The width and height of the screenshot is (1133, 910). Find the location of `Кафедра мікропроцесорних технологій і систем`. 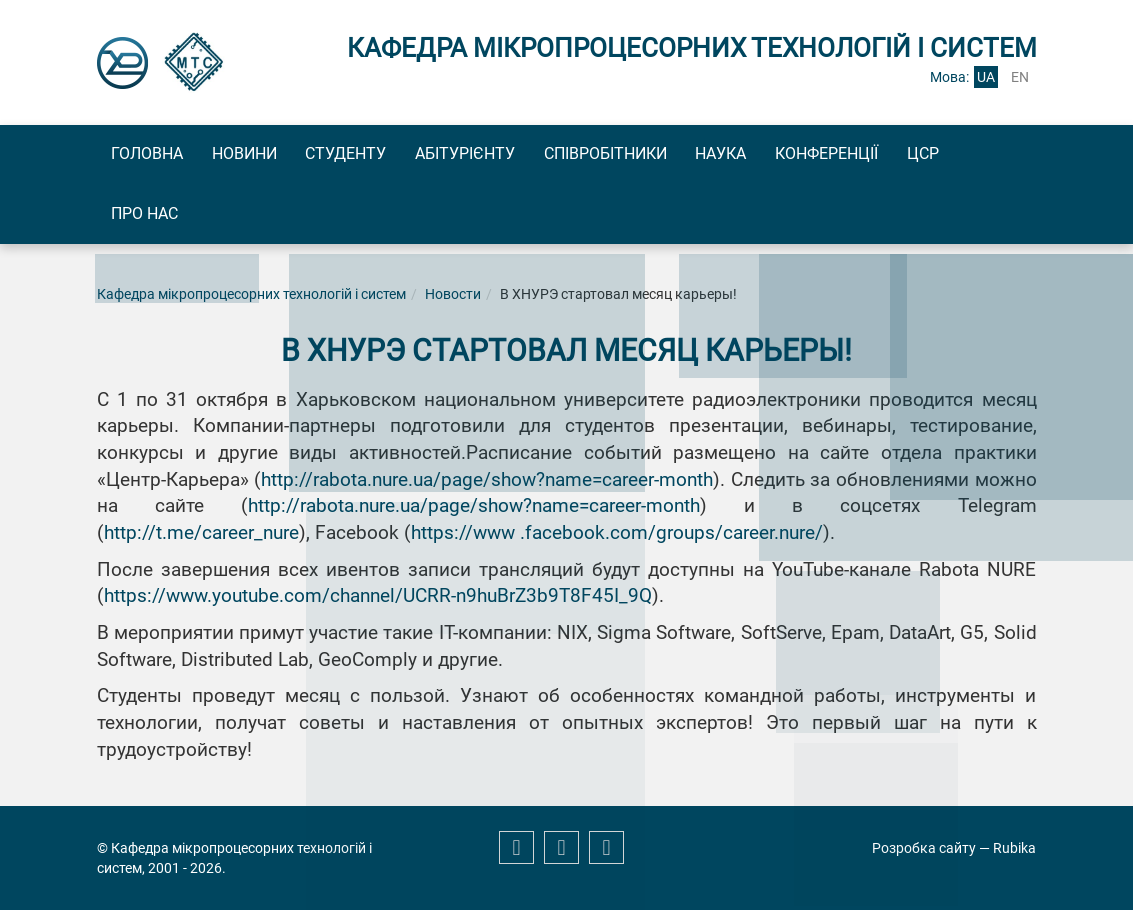

Кафедра мікропроцесорних технологій і систем is located at coordinates (251, 301).